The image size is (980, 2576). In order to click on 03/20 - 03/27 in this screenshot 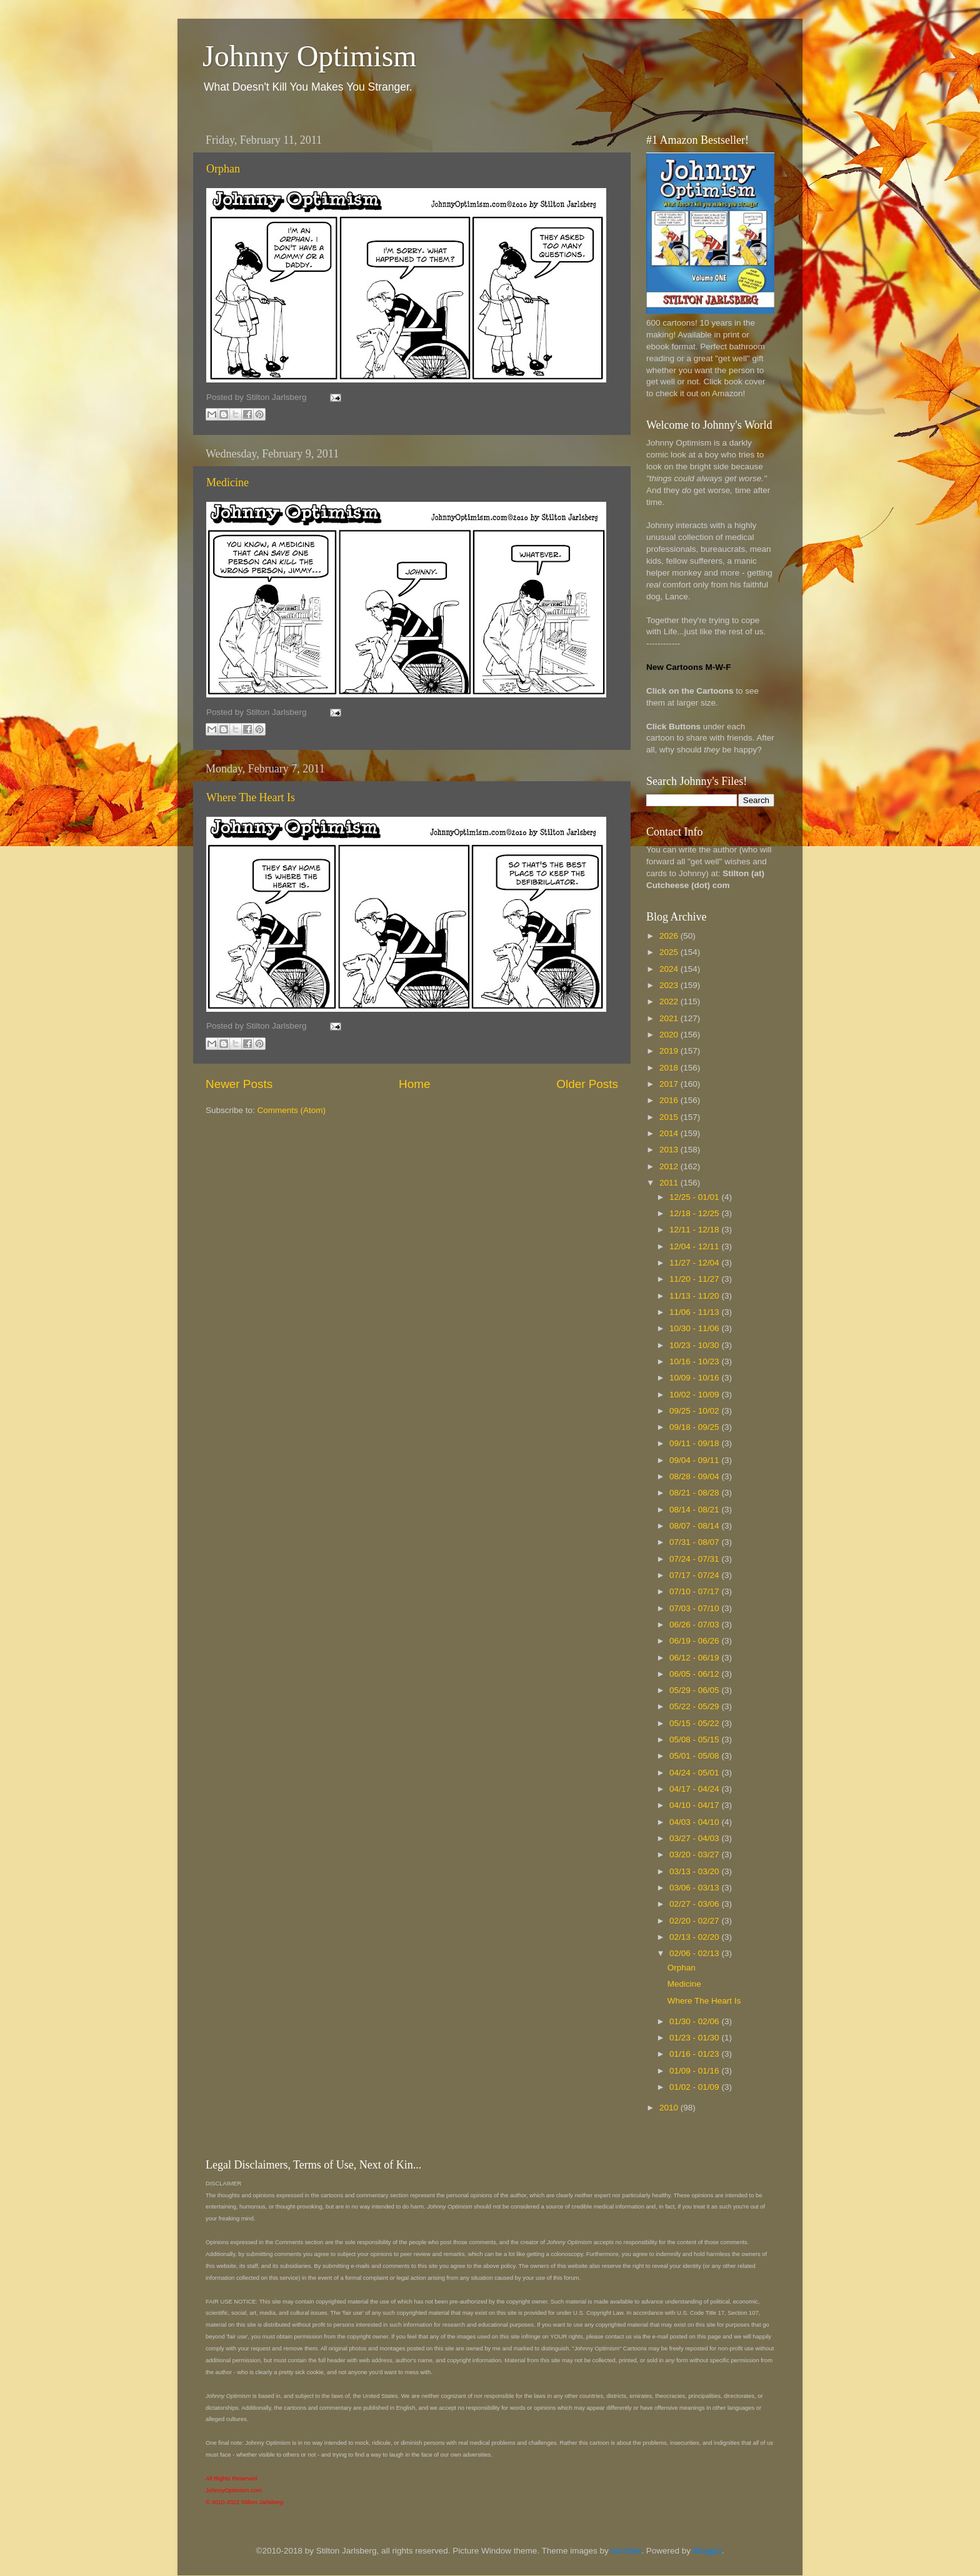, I will do `click(695, 1854)`.